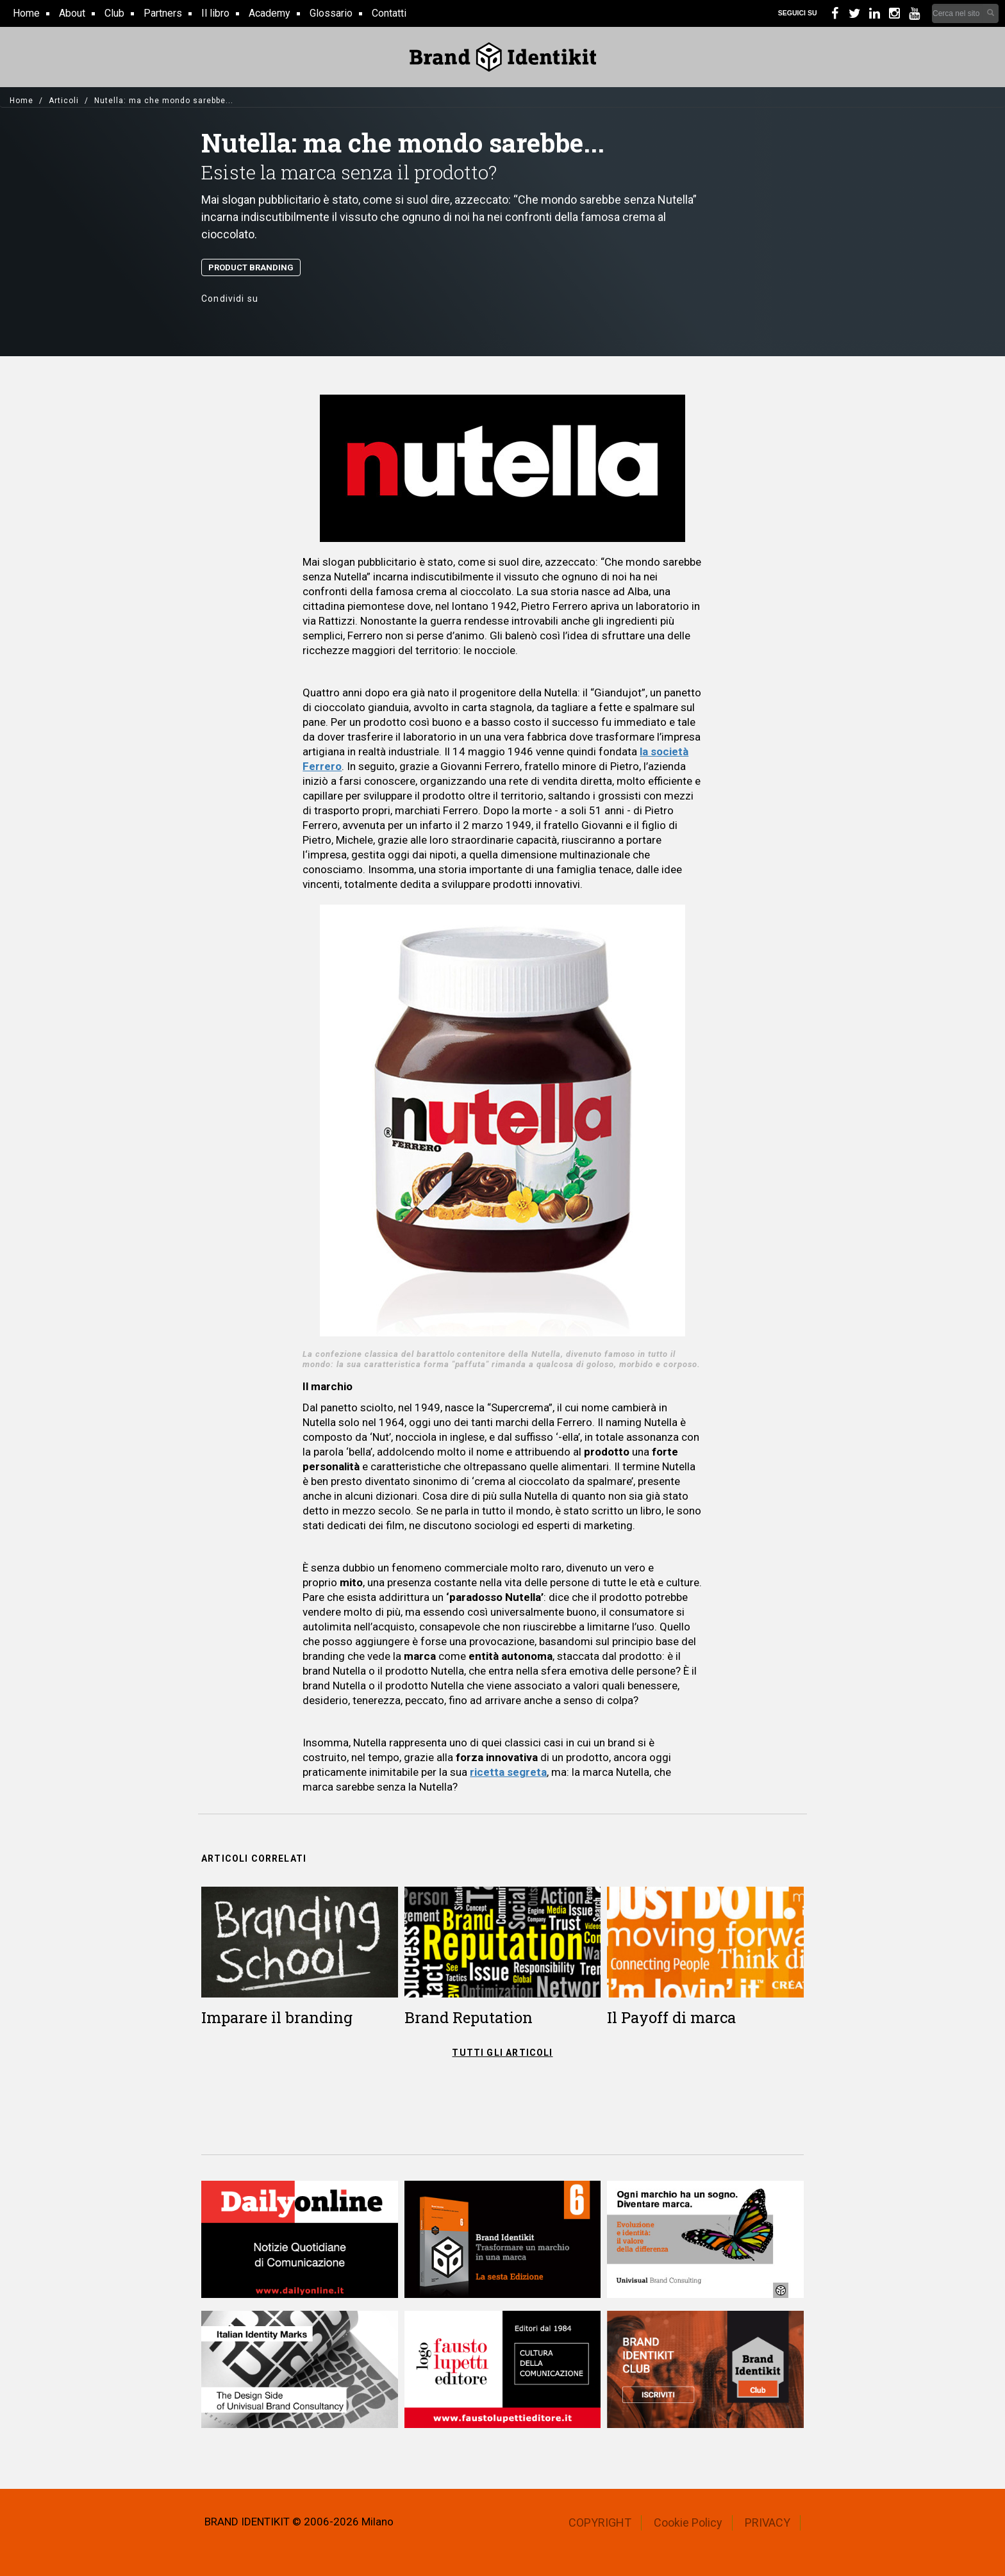 This screenshot has width=1005, height=2576. I want to click on Glossario, so click(331, 13).